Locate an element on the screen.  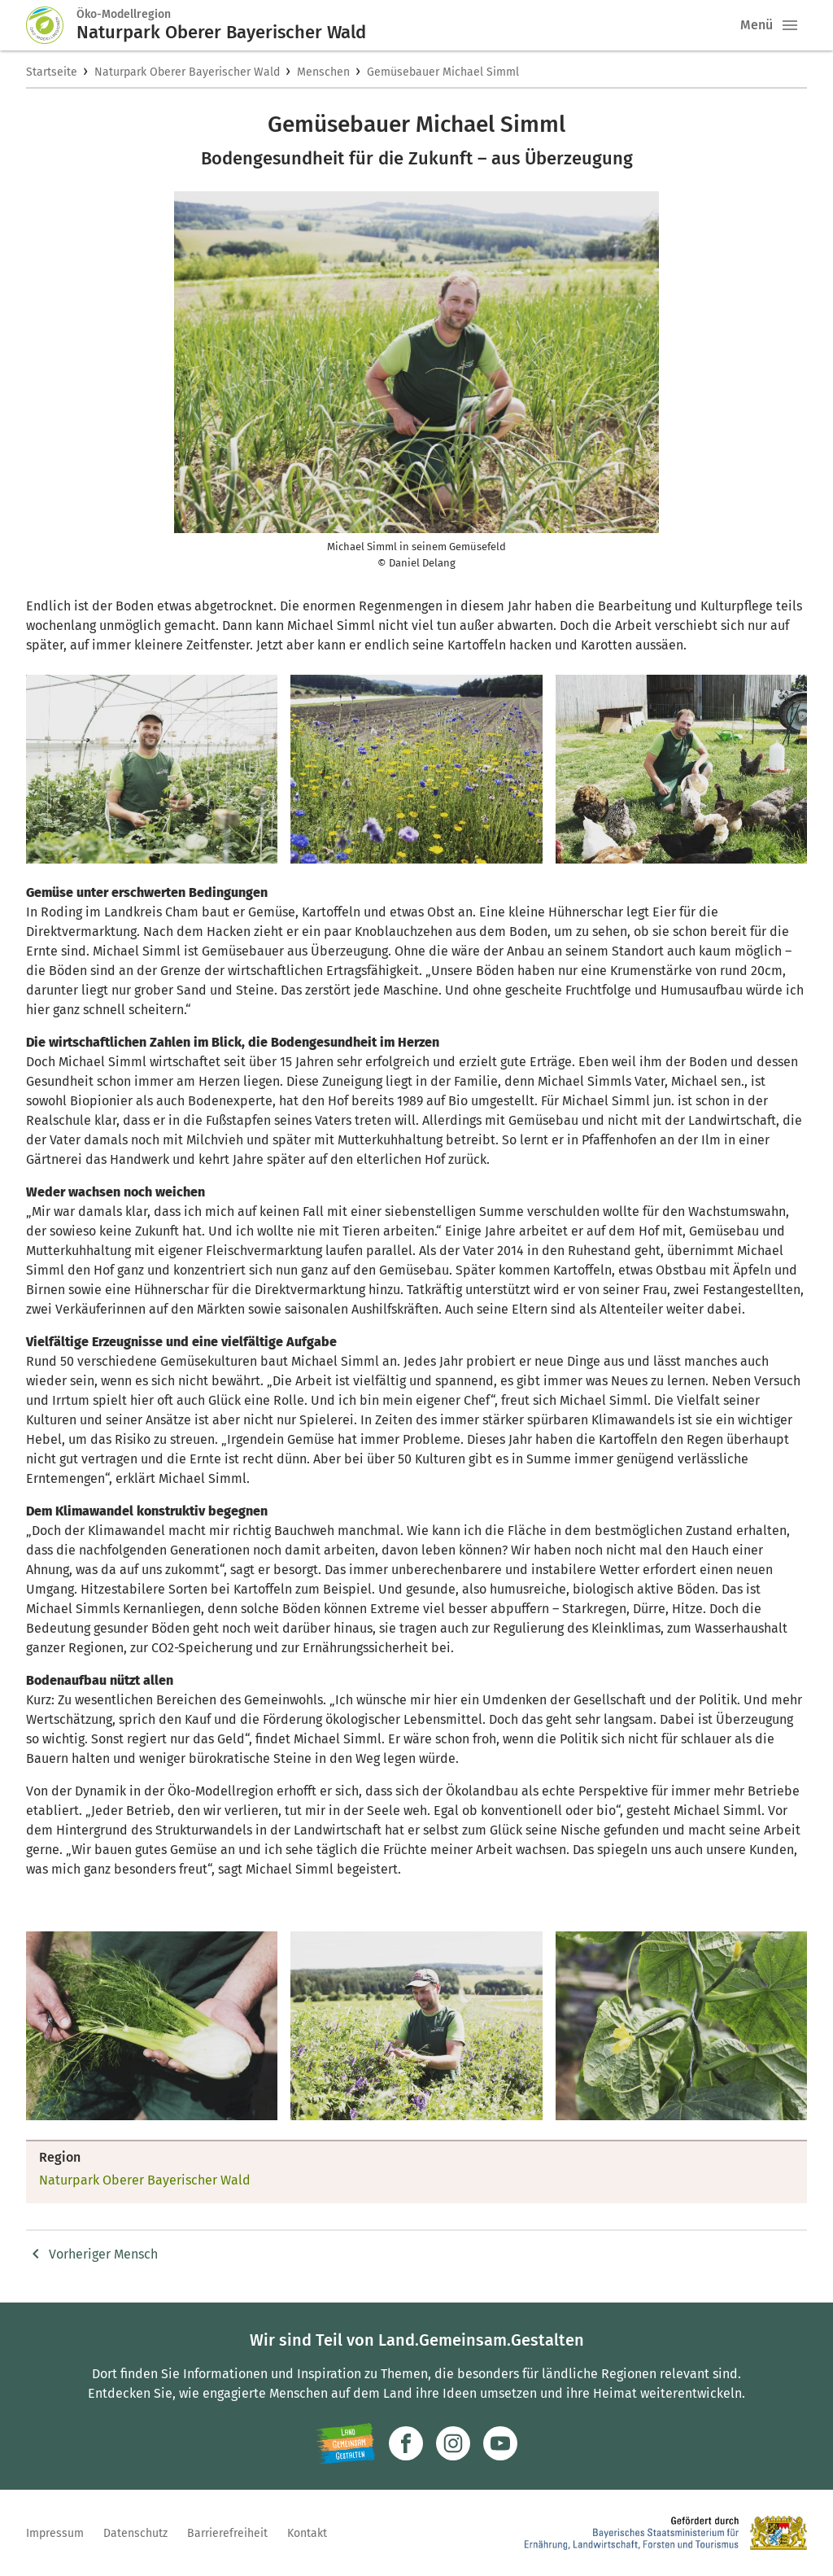
Gemüsebauer Michael Simml is located at coordinates (443, 72).